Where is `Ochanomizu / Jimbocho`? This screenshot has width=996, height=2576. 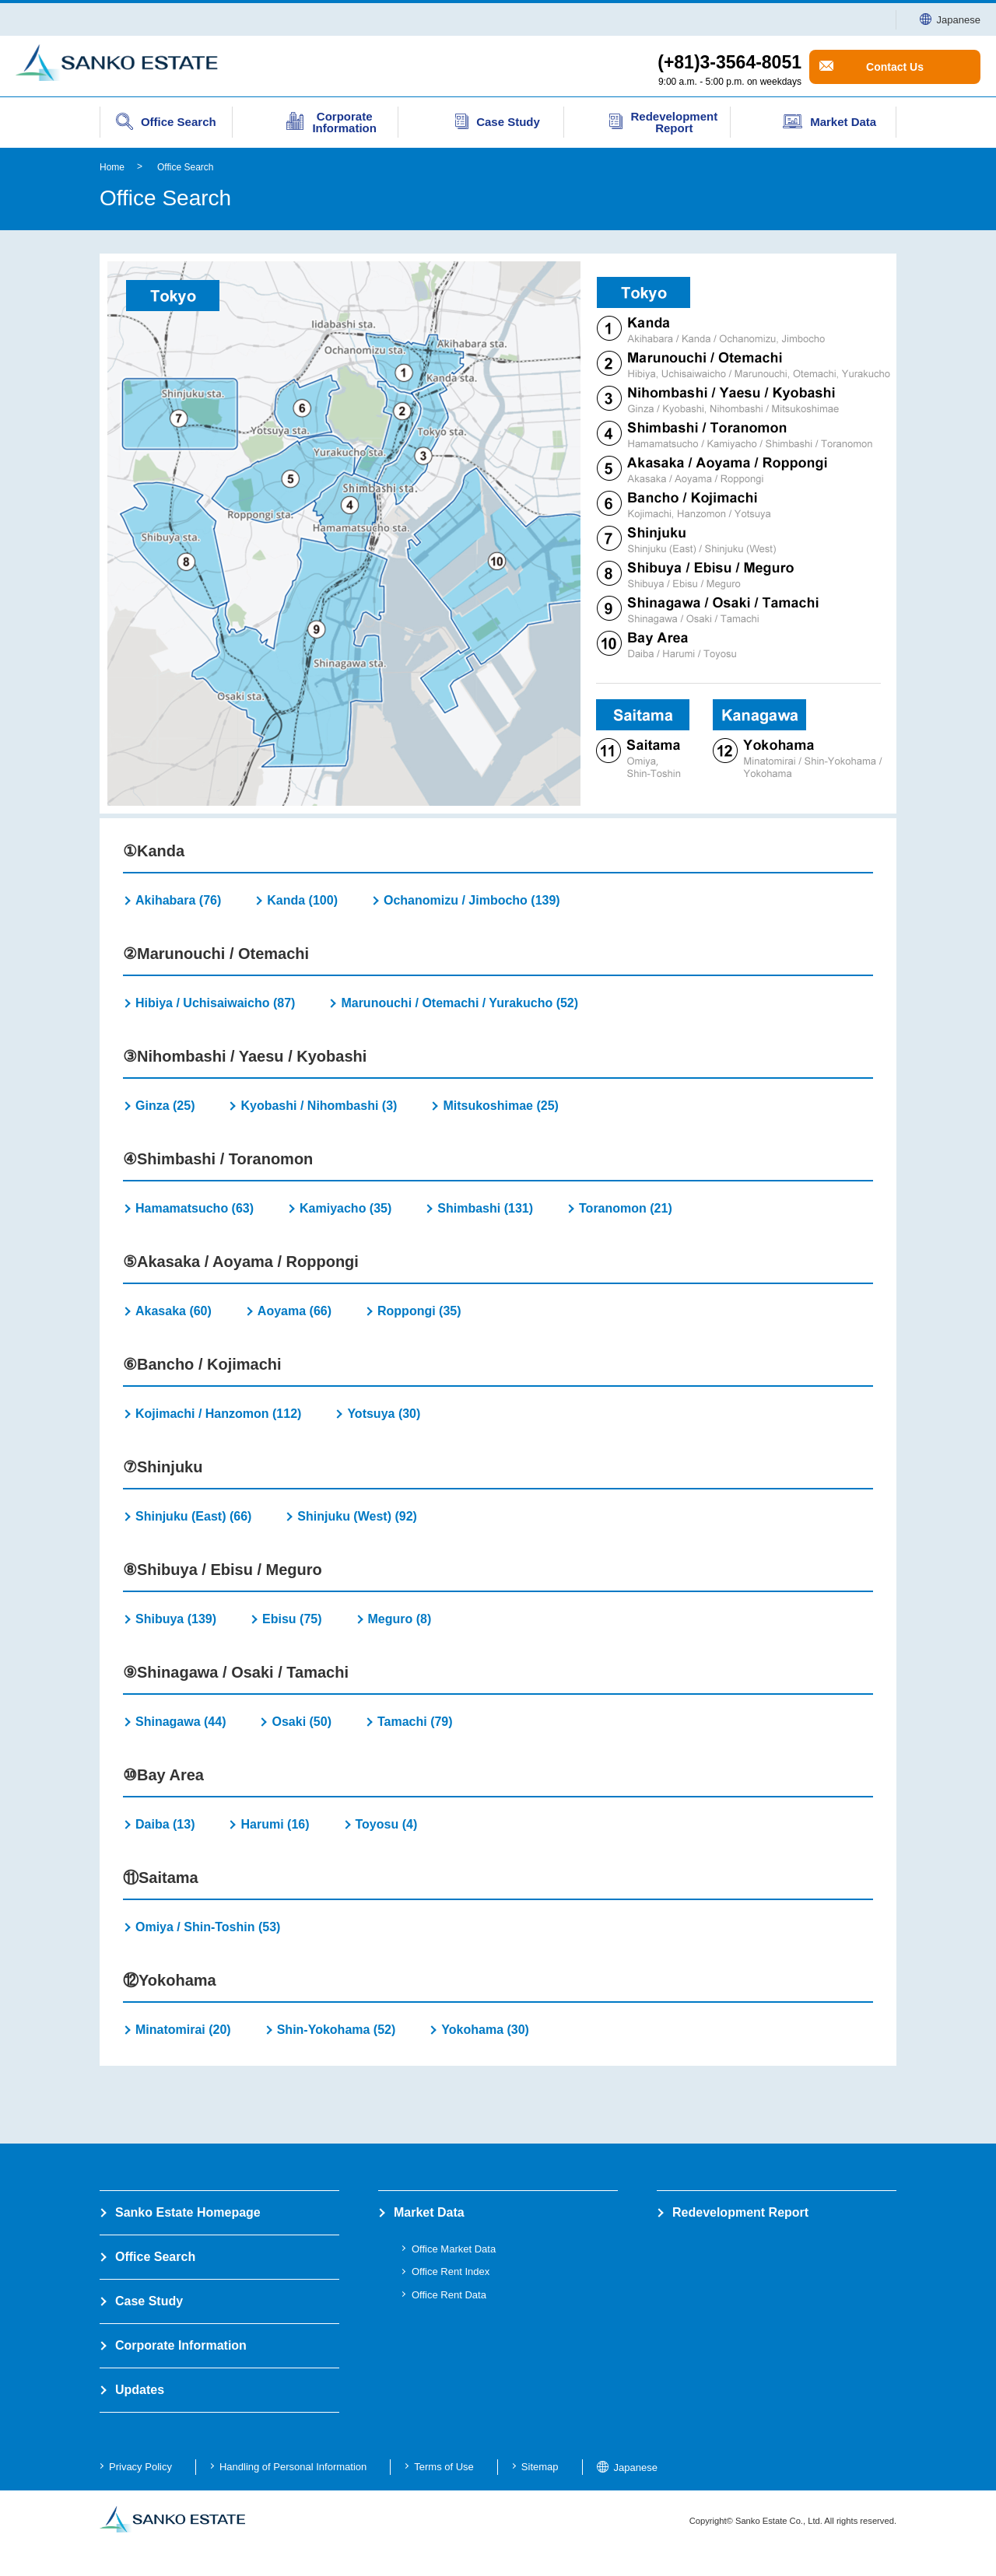
Ochanomizu / Jimbocho is located at coordinates (472, 900).